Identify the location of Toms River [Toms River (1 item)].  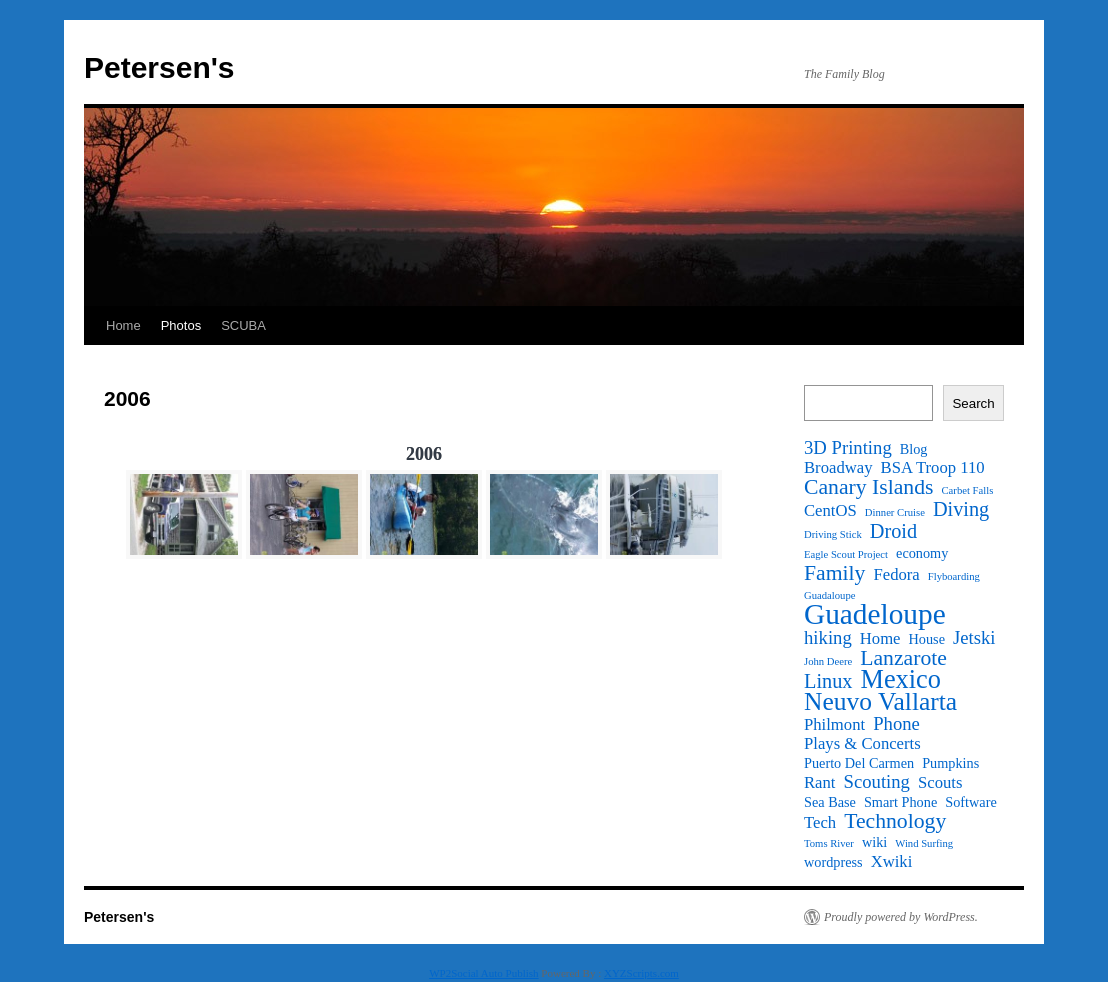
(829, 843).